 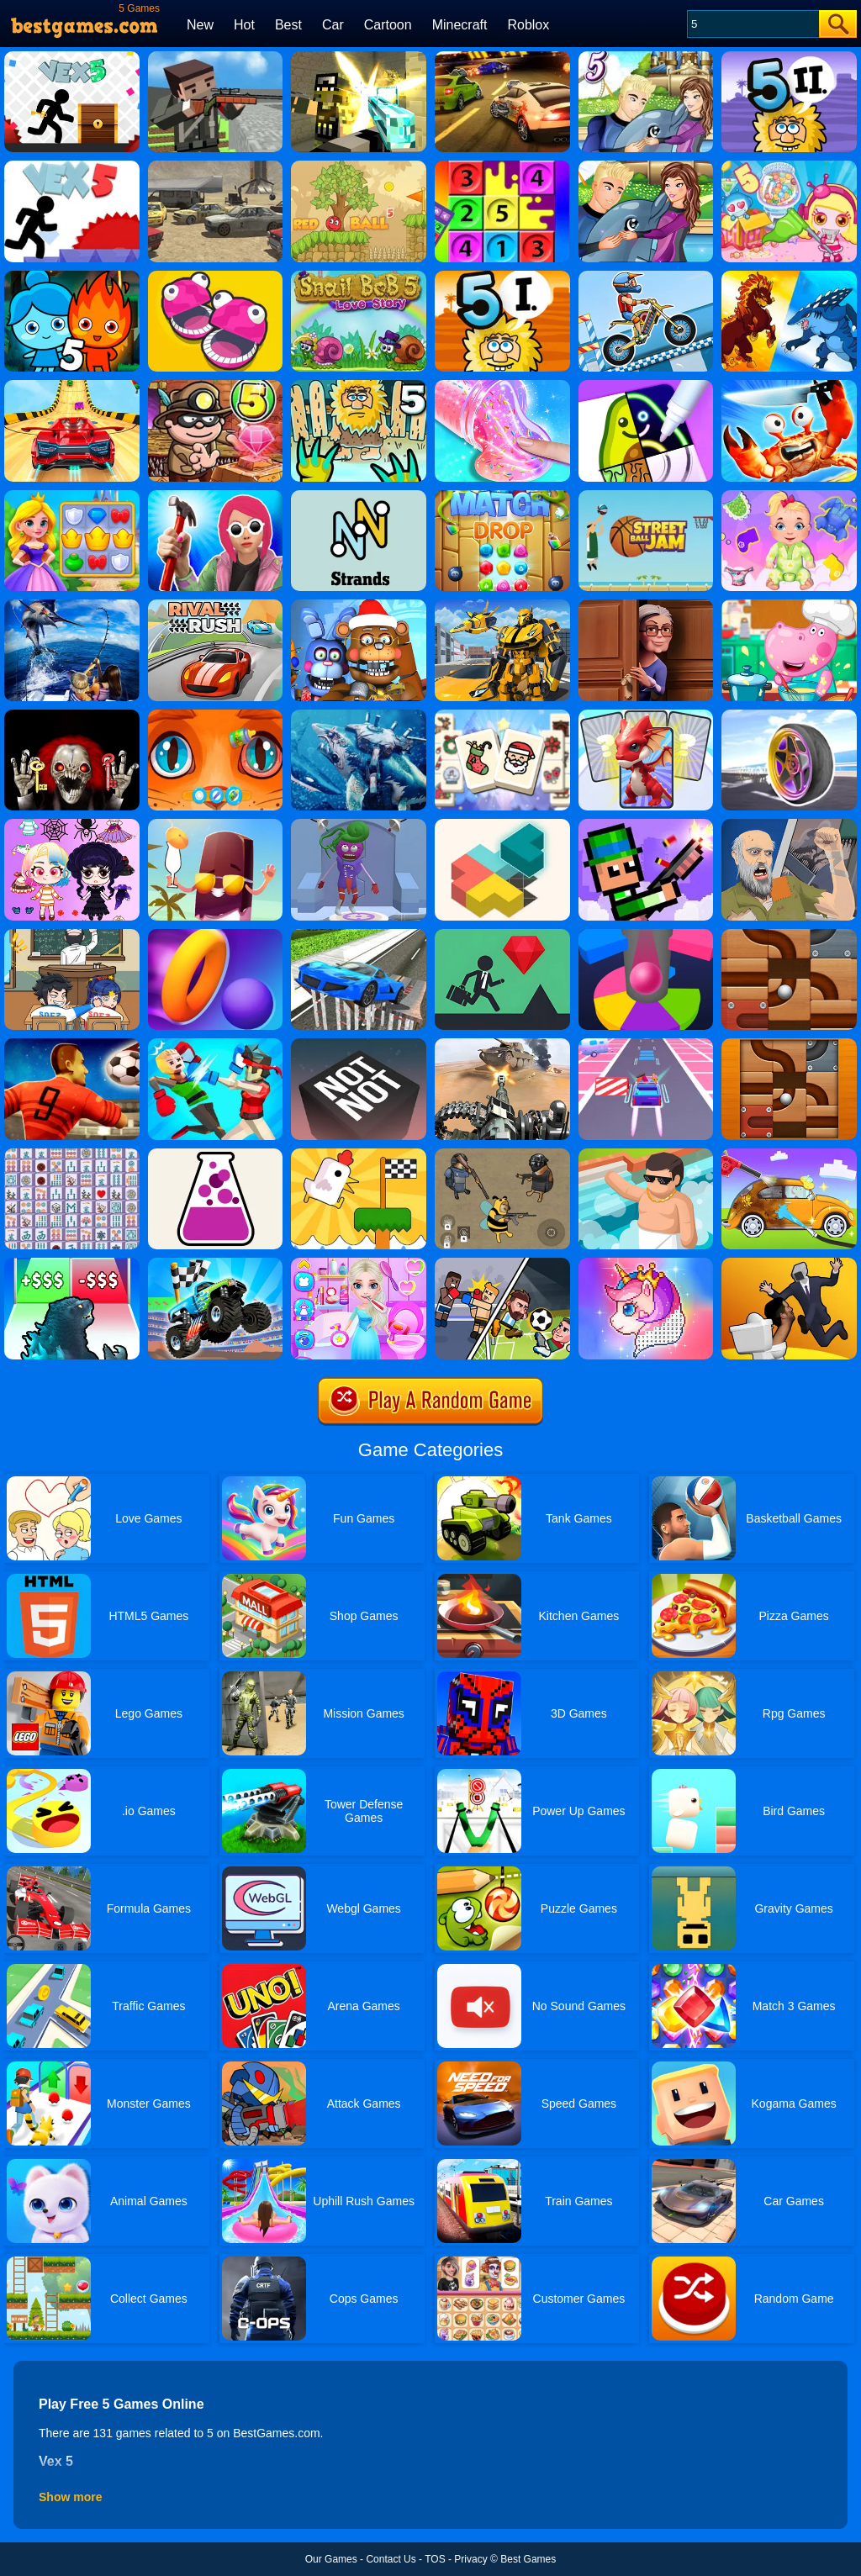 I want to click on [Wheel Racer], so click(x=789, y=715).